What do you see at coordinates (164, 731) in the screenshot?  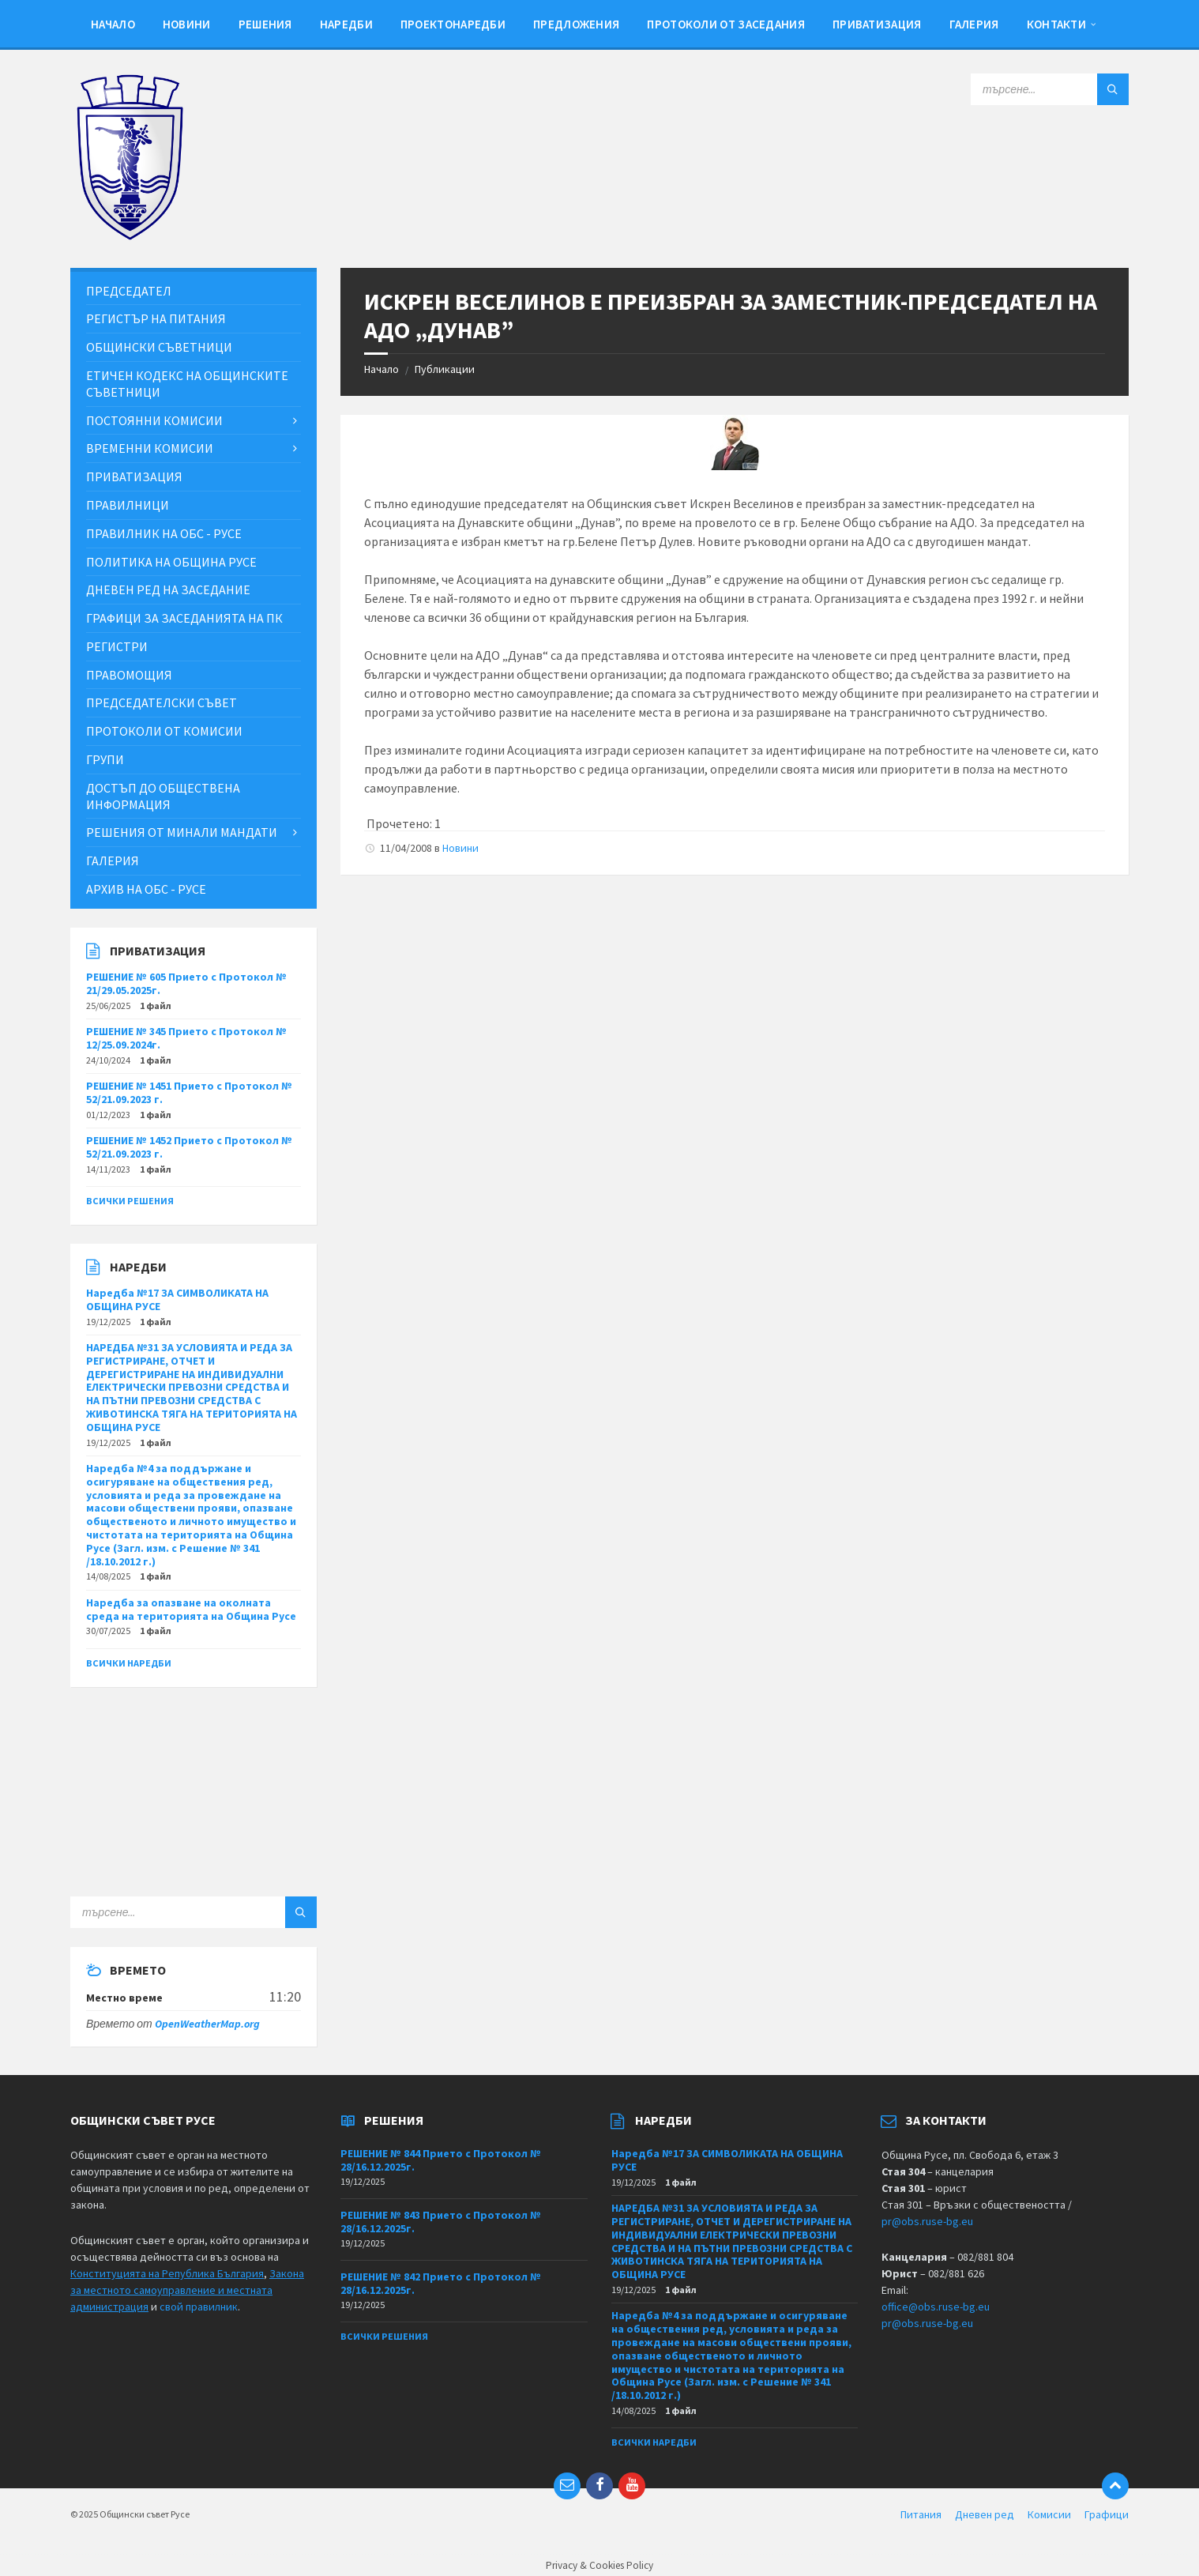 I see `Протоколи от комисии [menuitem]` at bounding box center [164, 731].